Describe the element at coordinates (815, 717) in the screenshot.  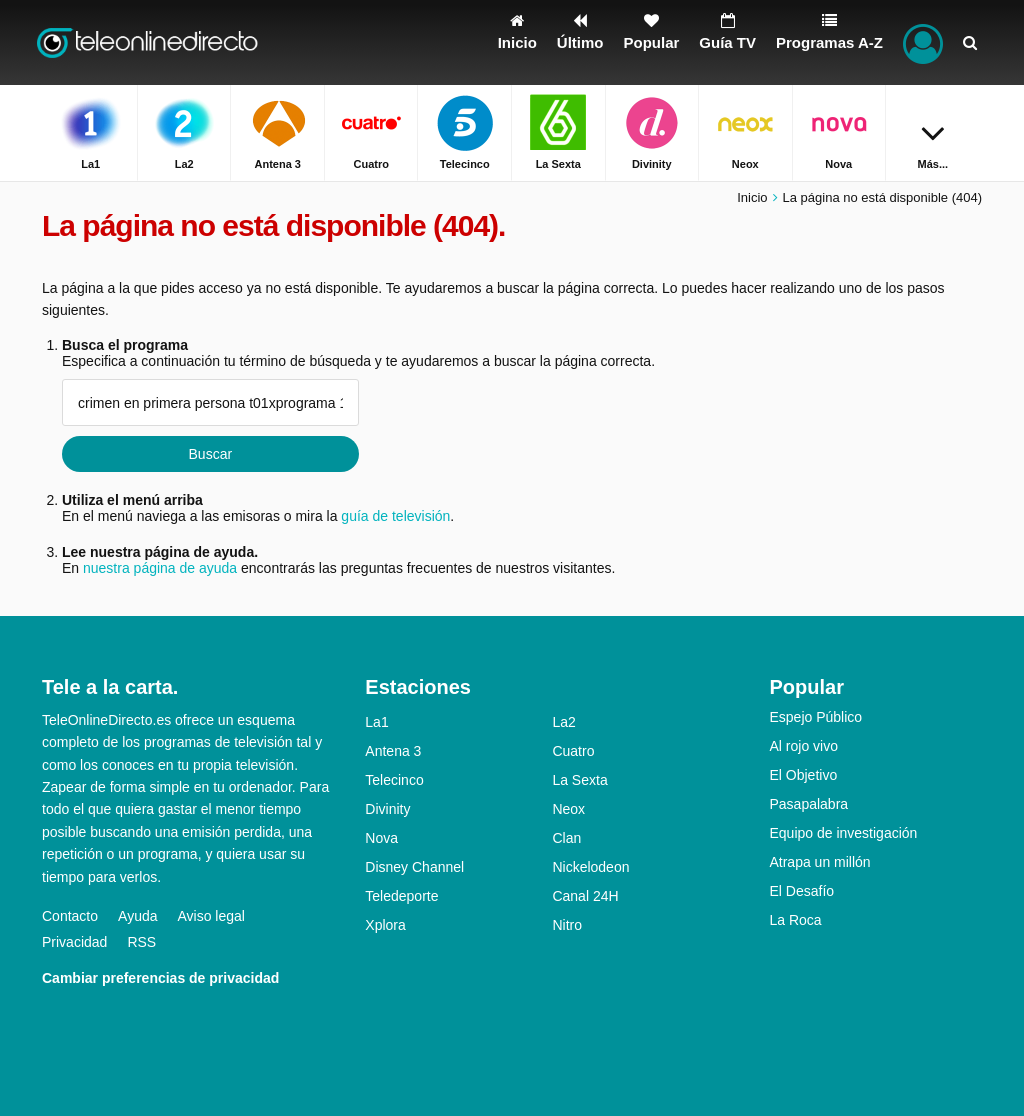
I see `Espejo Público` at that location.